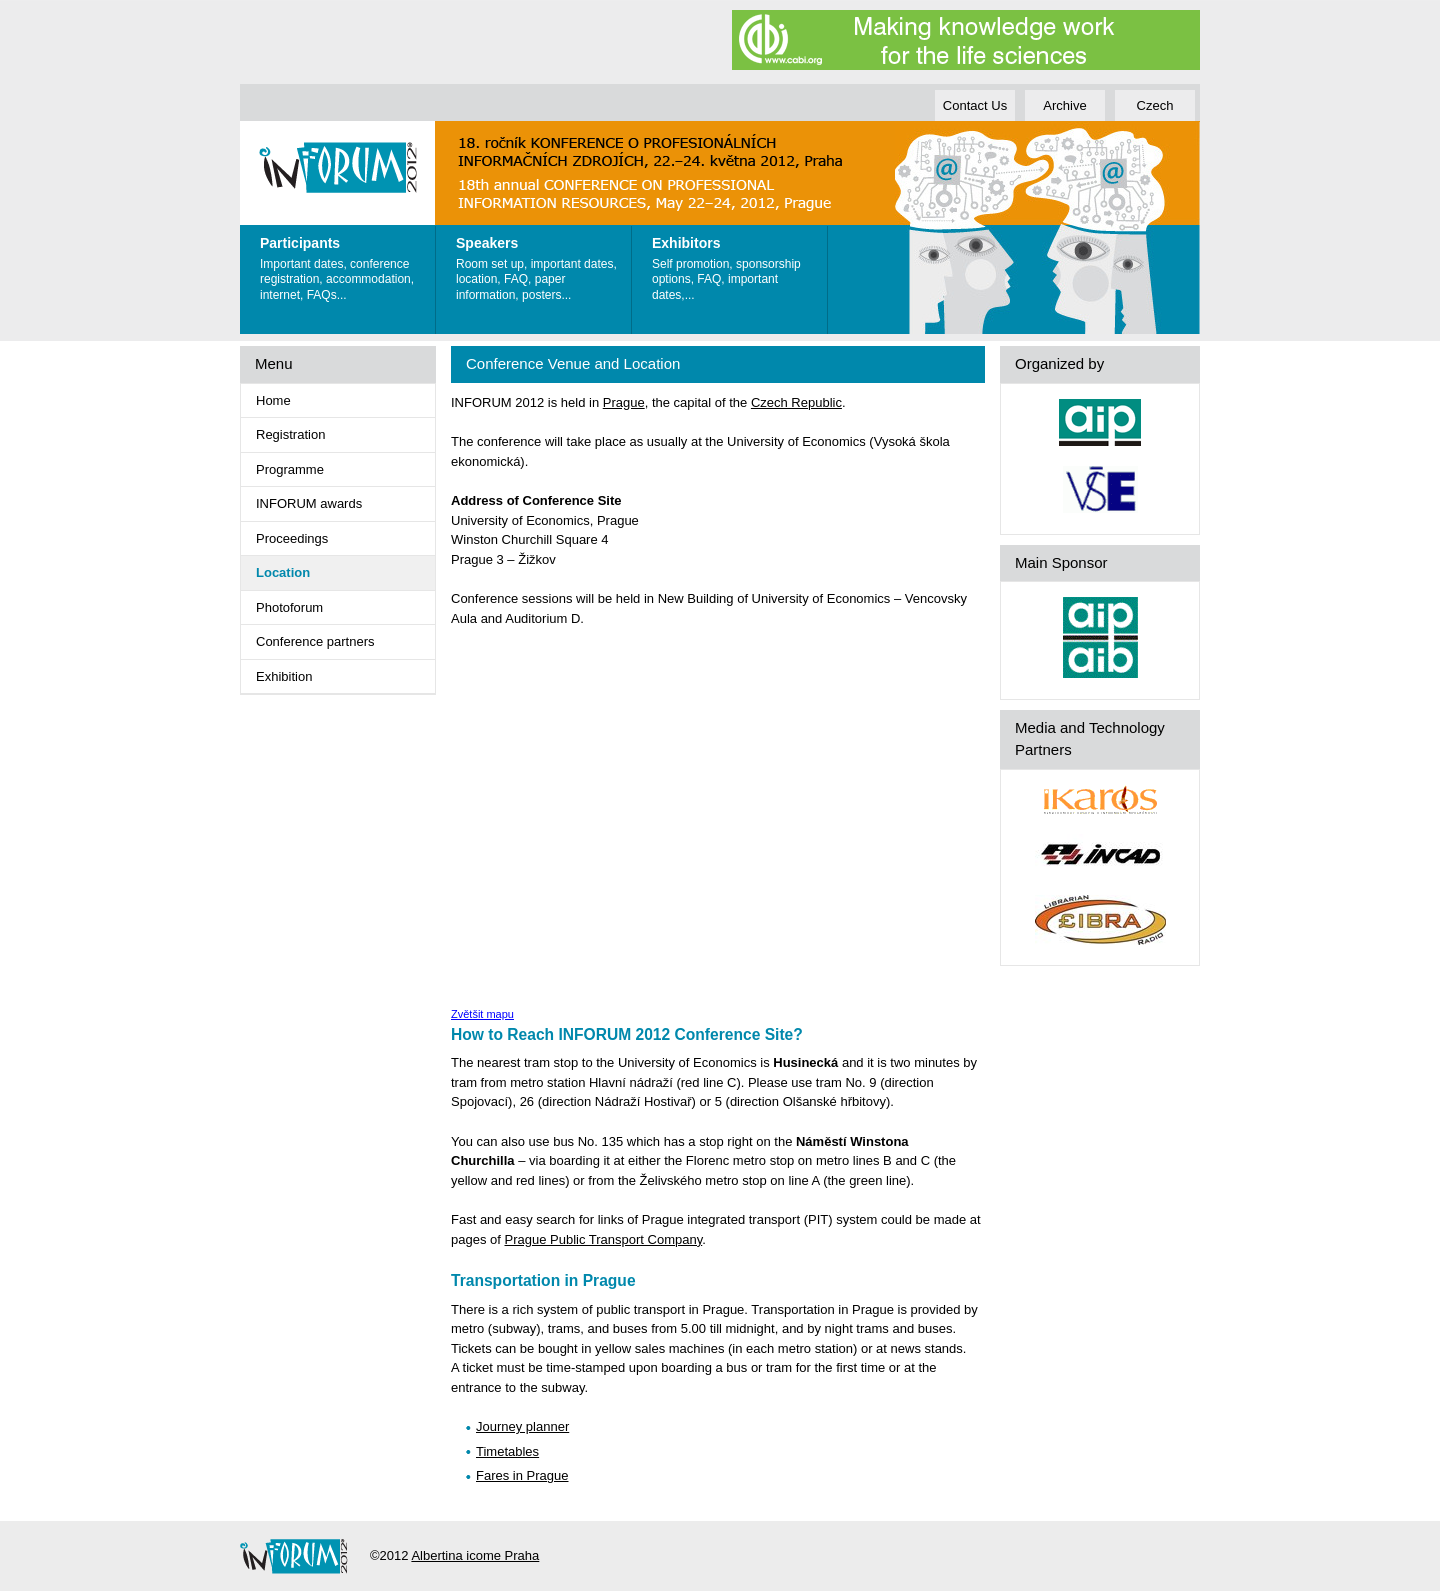 The image size is (1440, 1591). Describe the element at coordinates (342, 264) in the screenshot. I see `Important dates, conference registration, accommodation, internet, FAQs...` at that location.